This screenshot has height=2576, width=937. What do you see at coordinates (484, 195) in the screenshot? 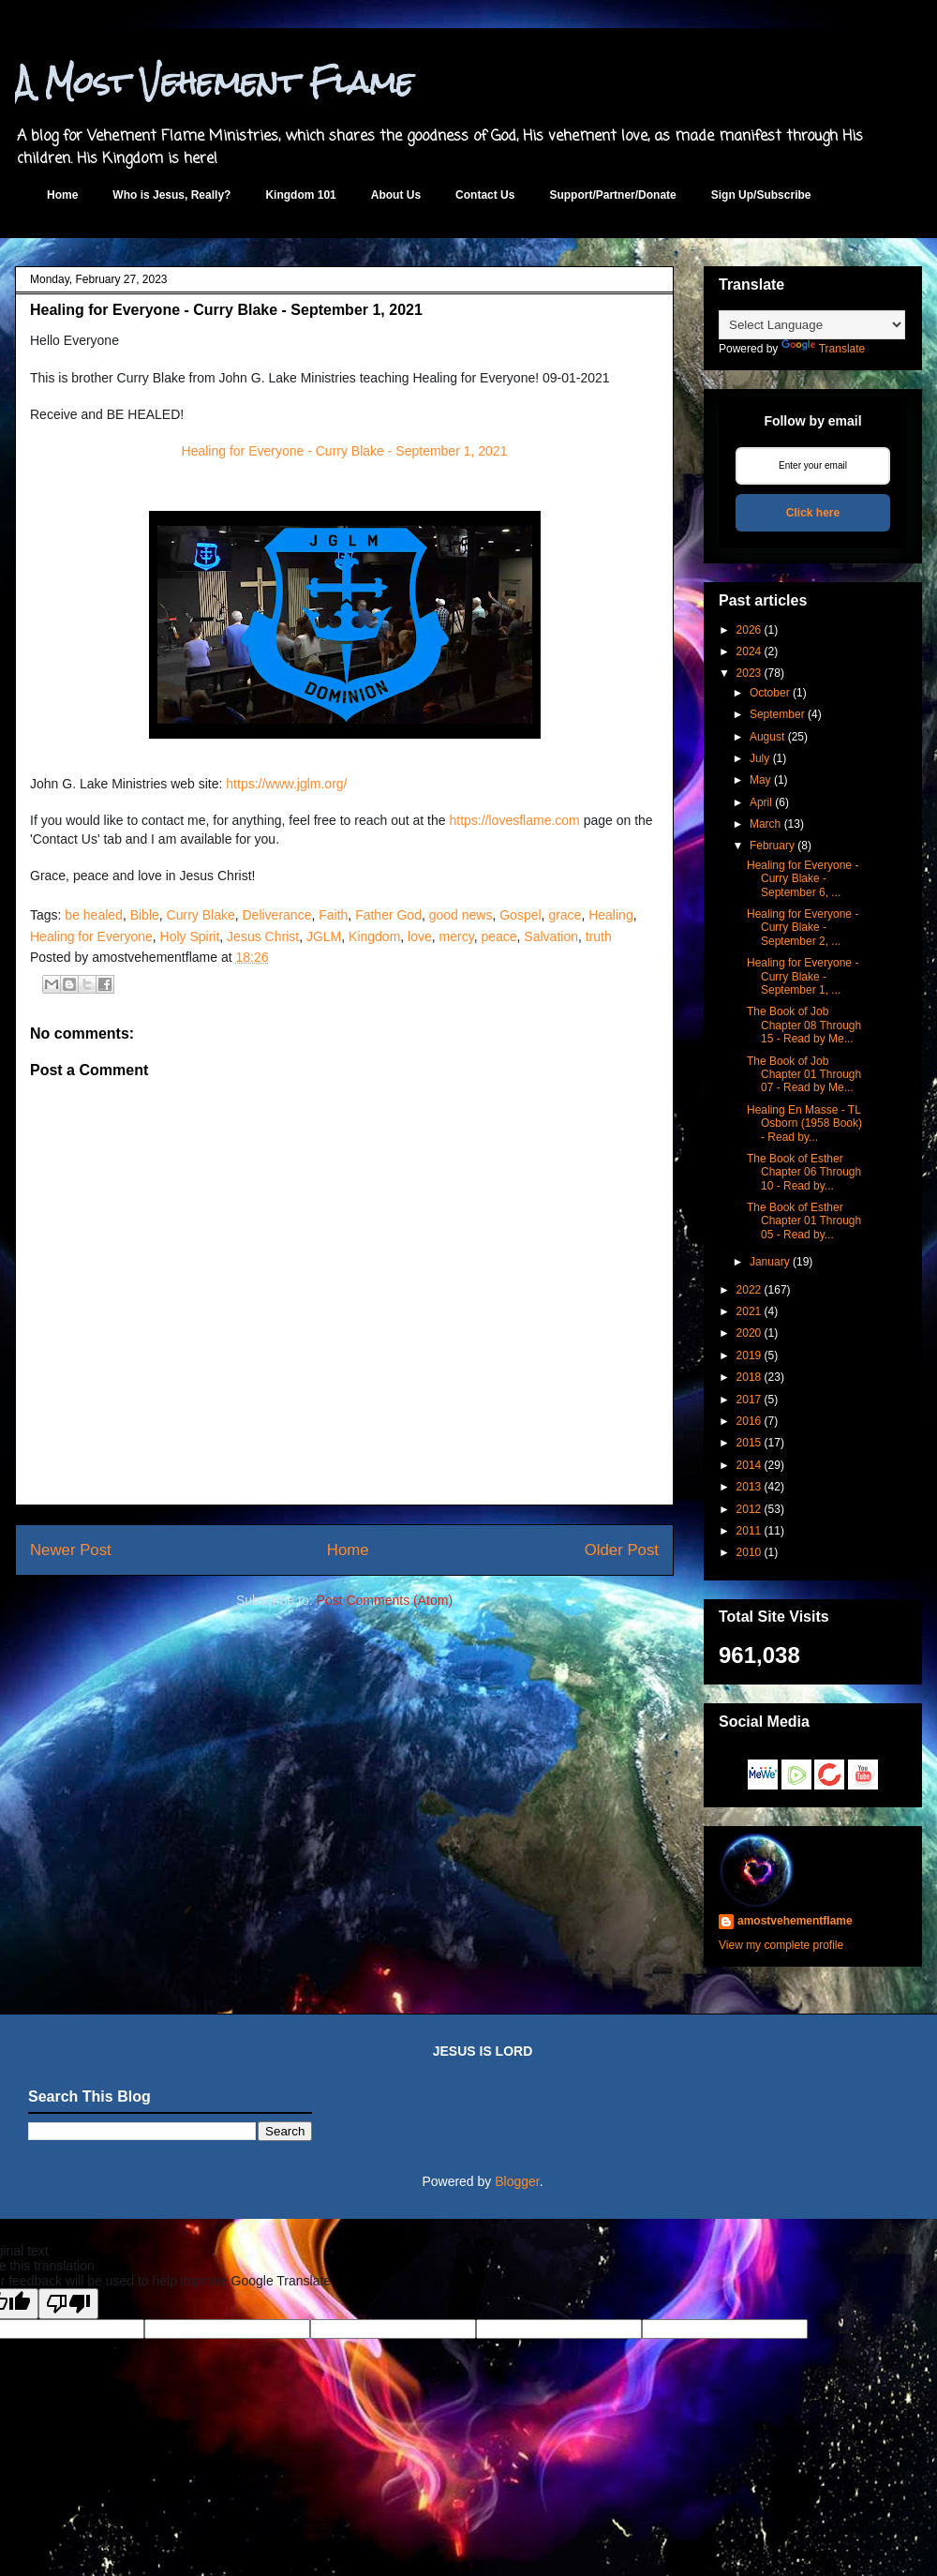
I see `Contact Us` at bounding box center [484, 195].